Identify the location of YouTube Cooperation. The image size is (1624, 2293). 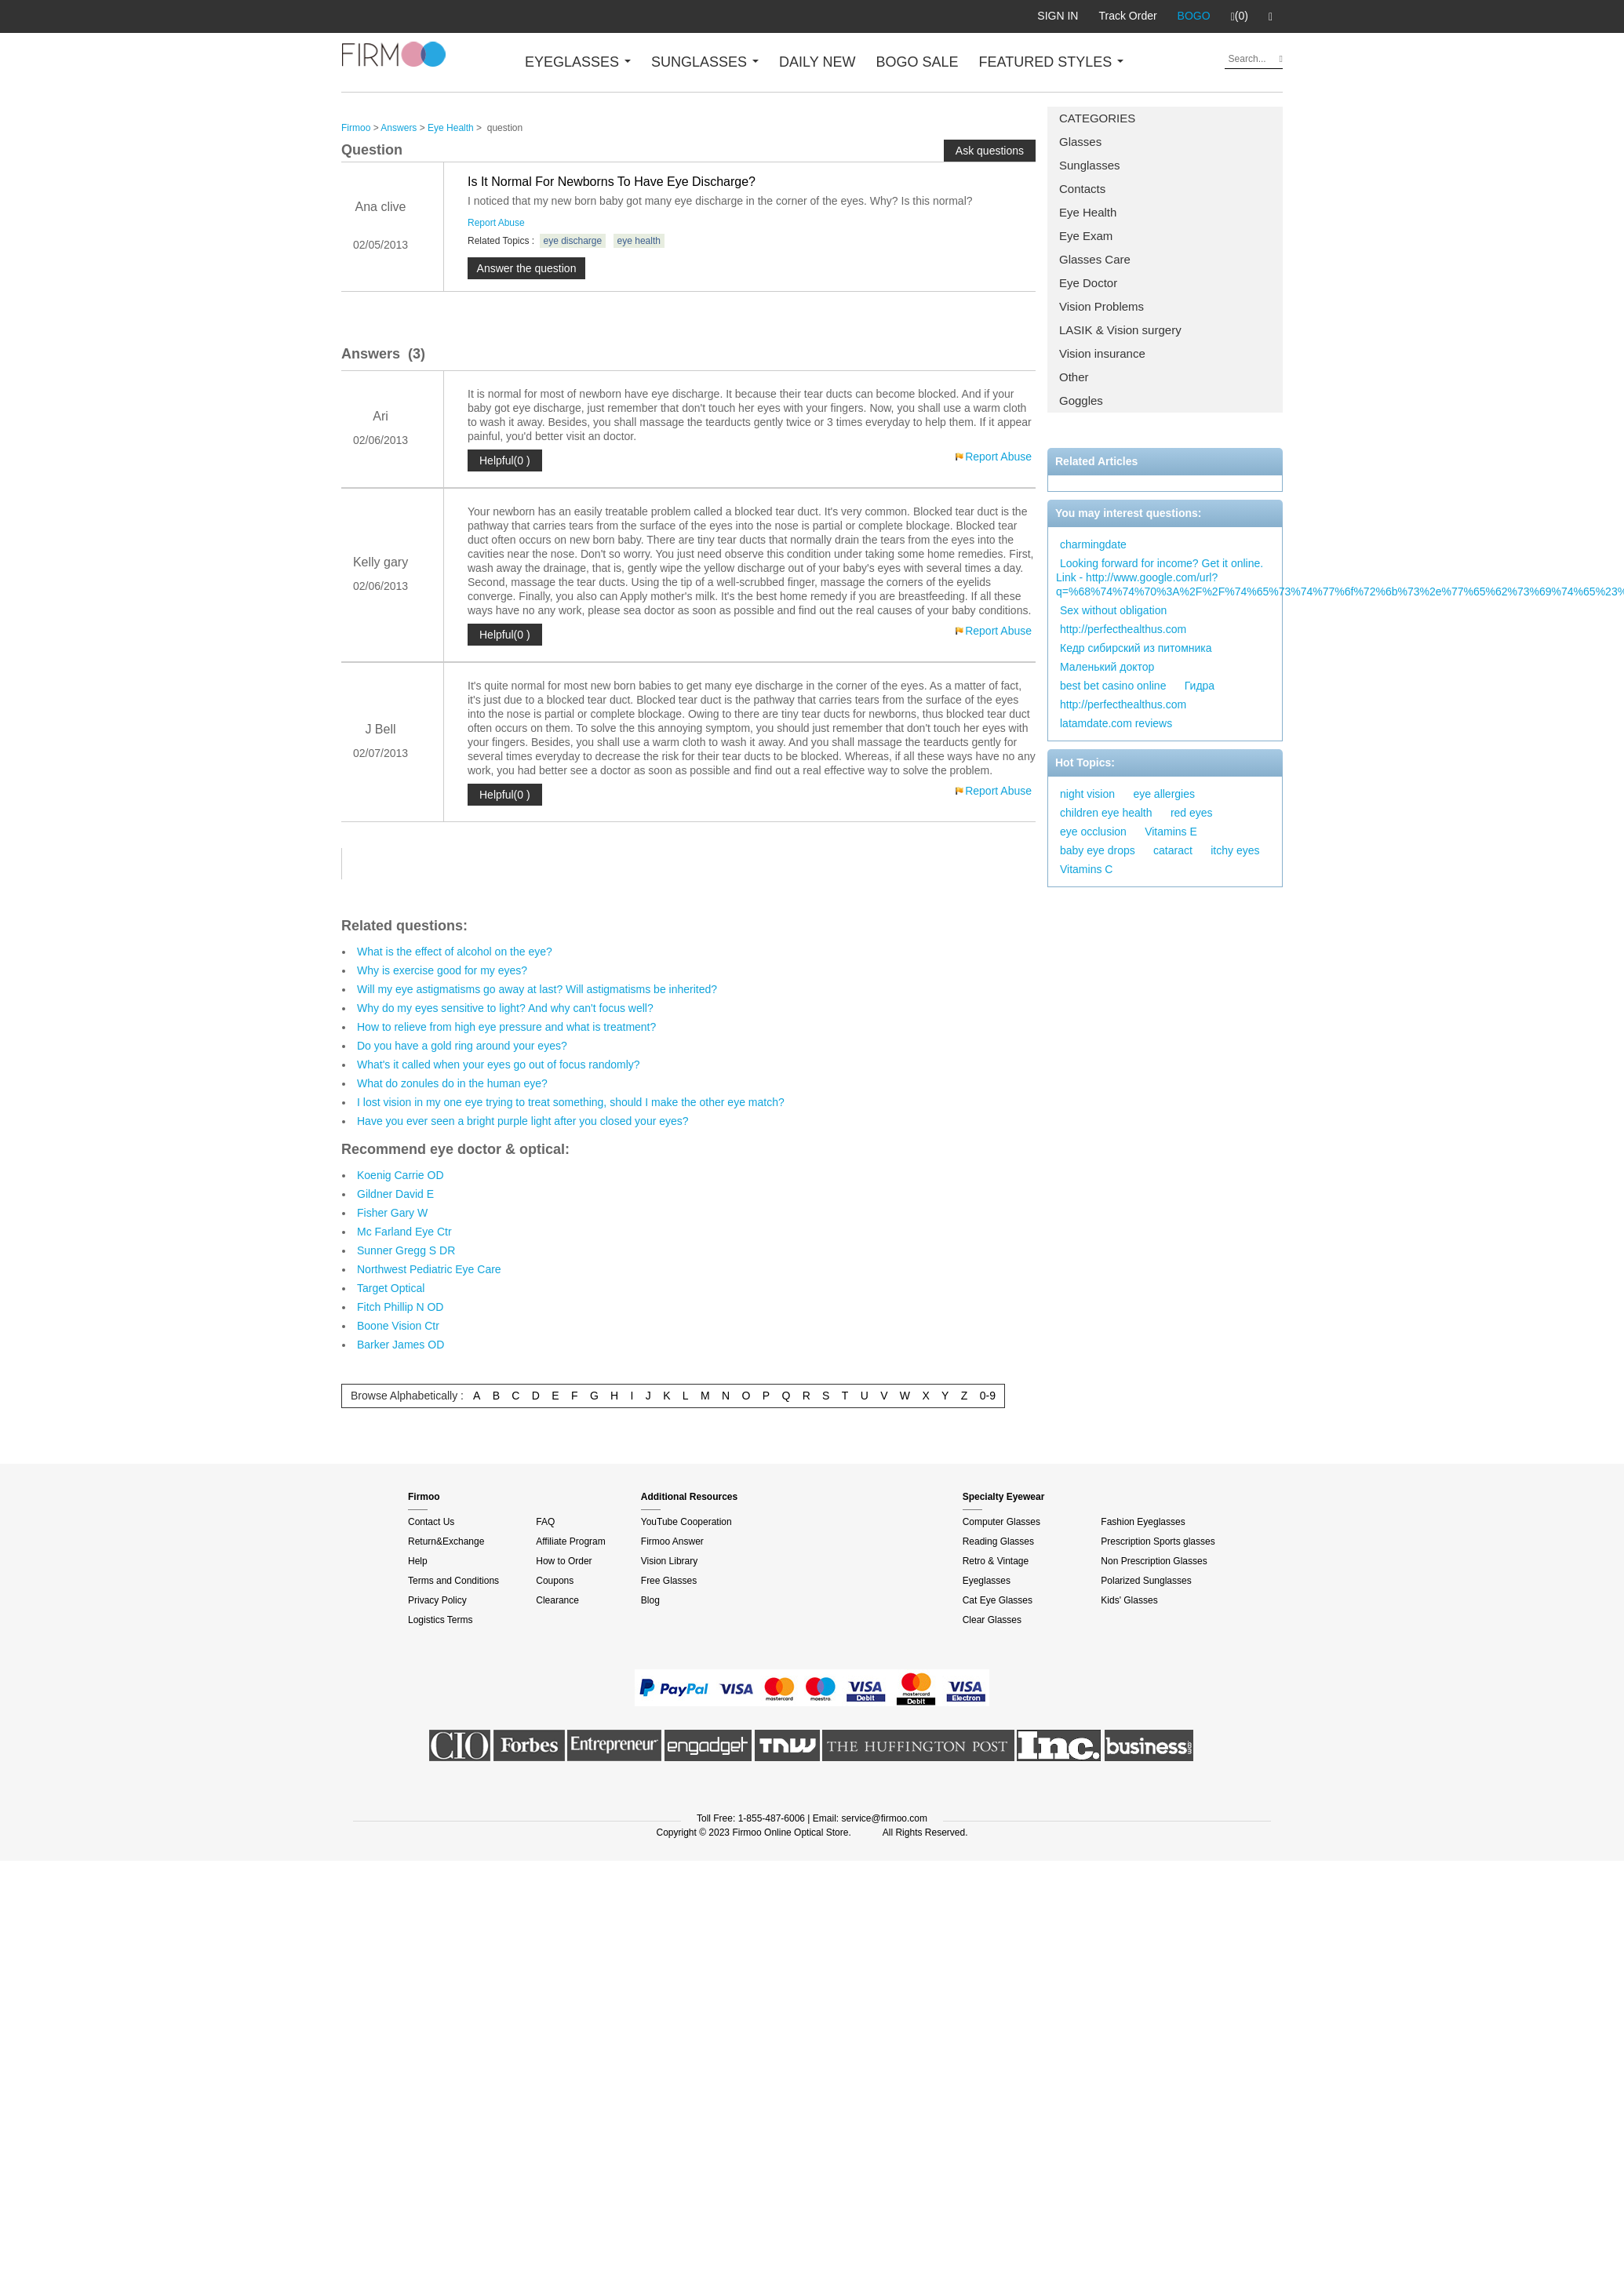
(686, 1521).